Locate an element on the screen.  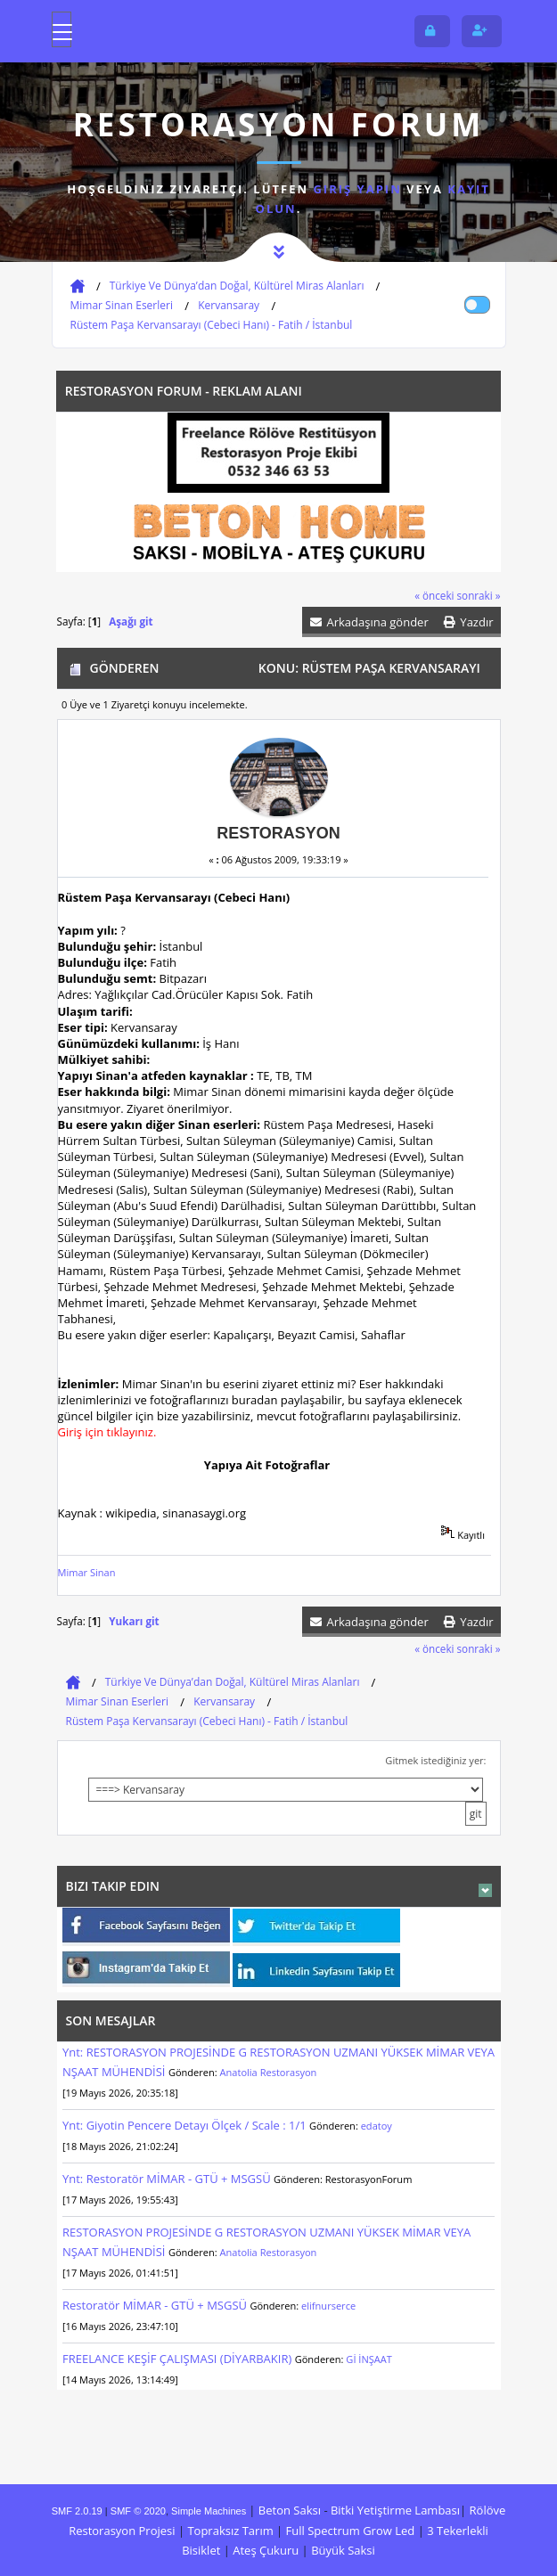
Mimar Sinan is located at coordinates (87, 1572).